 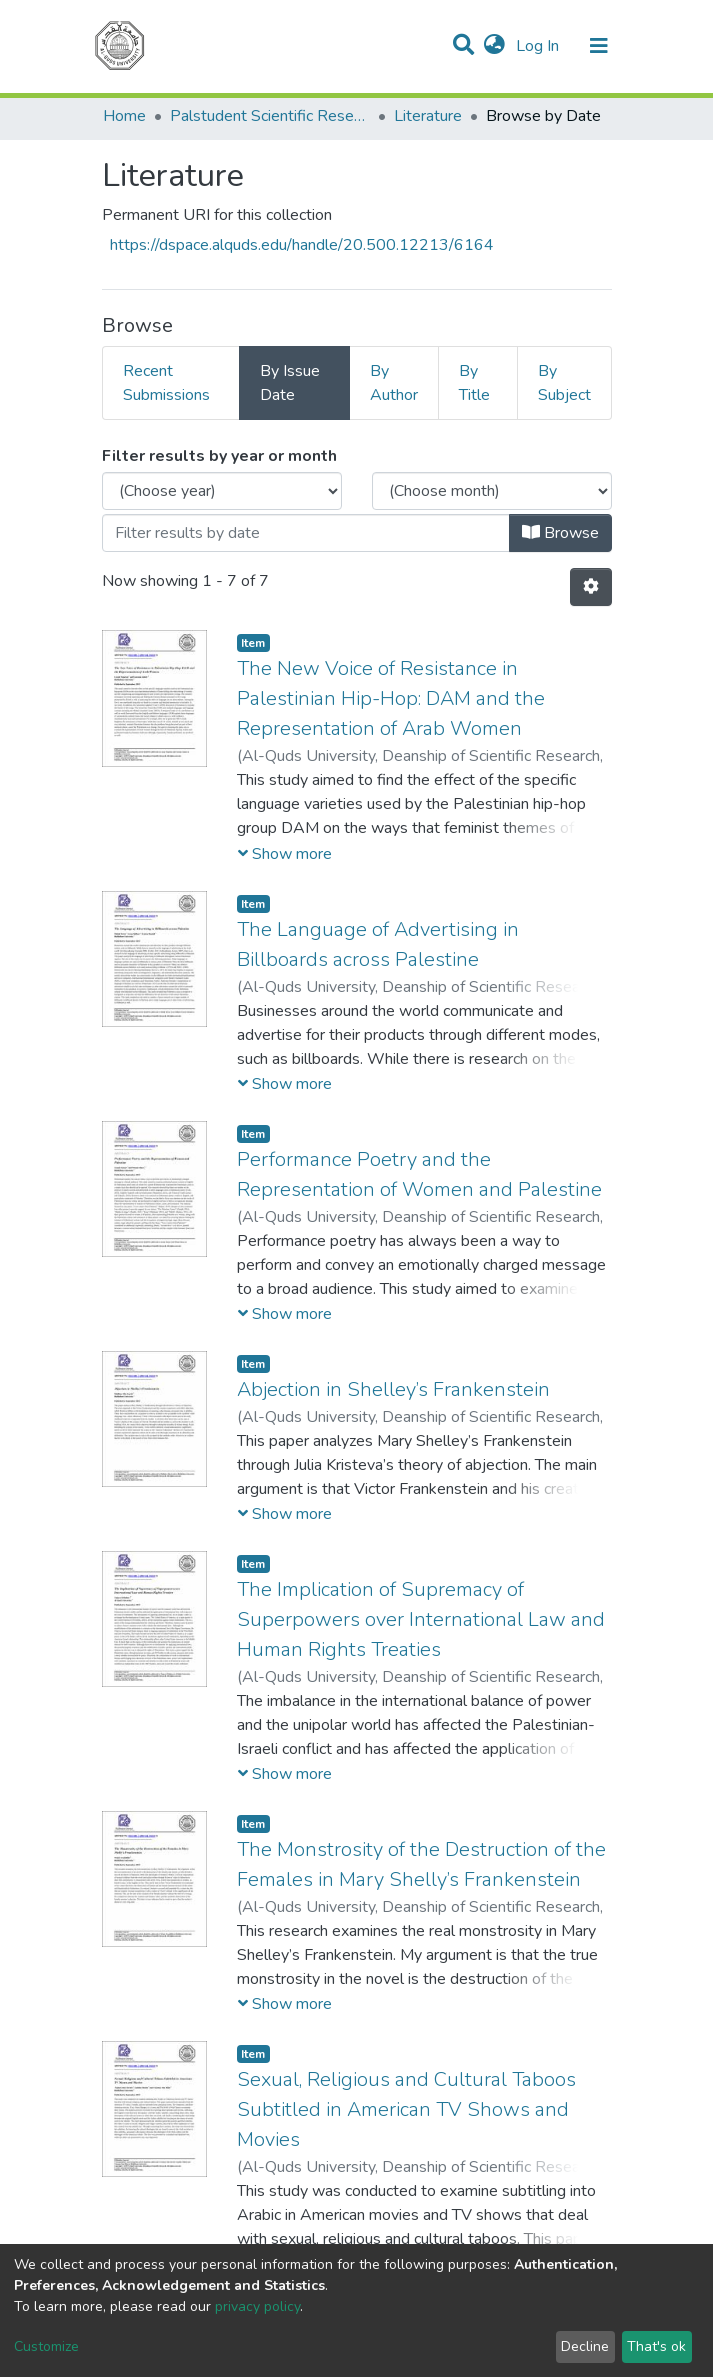 I want to click on The Implication of Supremacy of Superpowers over International Law and Human Rights Treaties, so click(x=421, y=1619).